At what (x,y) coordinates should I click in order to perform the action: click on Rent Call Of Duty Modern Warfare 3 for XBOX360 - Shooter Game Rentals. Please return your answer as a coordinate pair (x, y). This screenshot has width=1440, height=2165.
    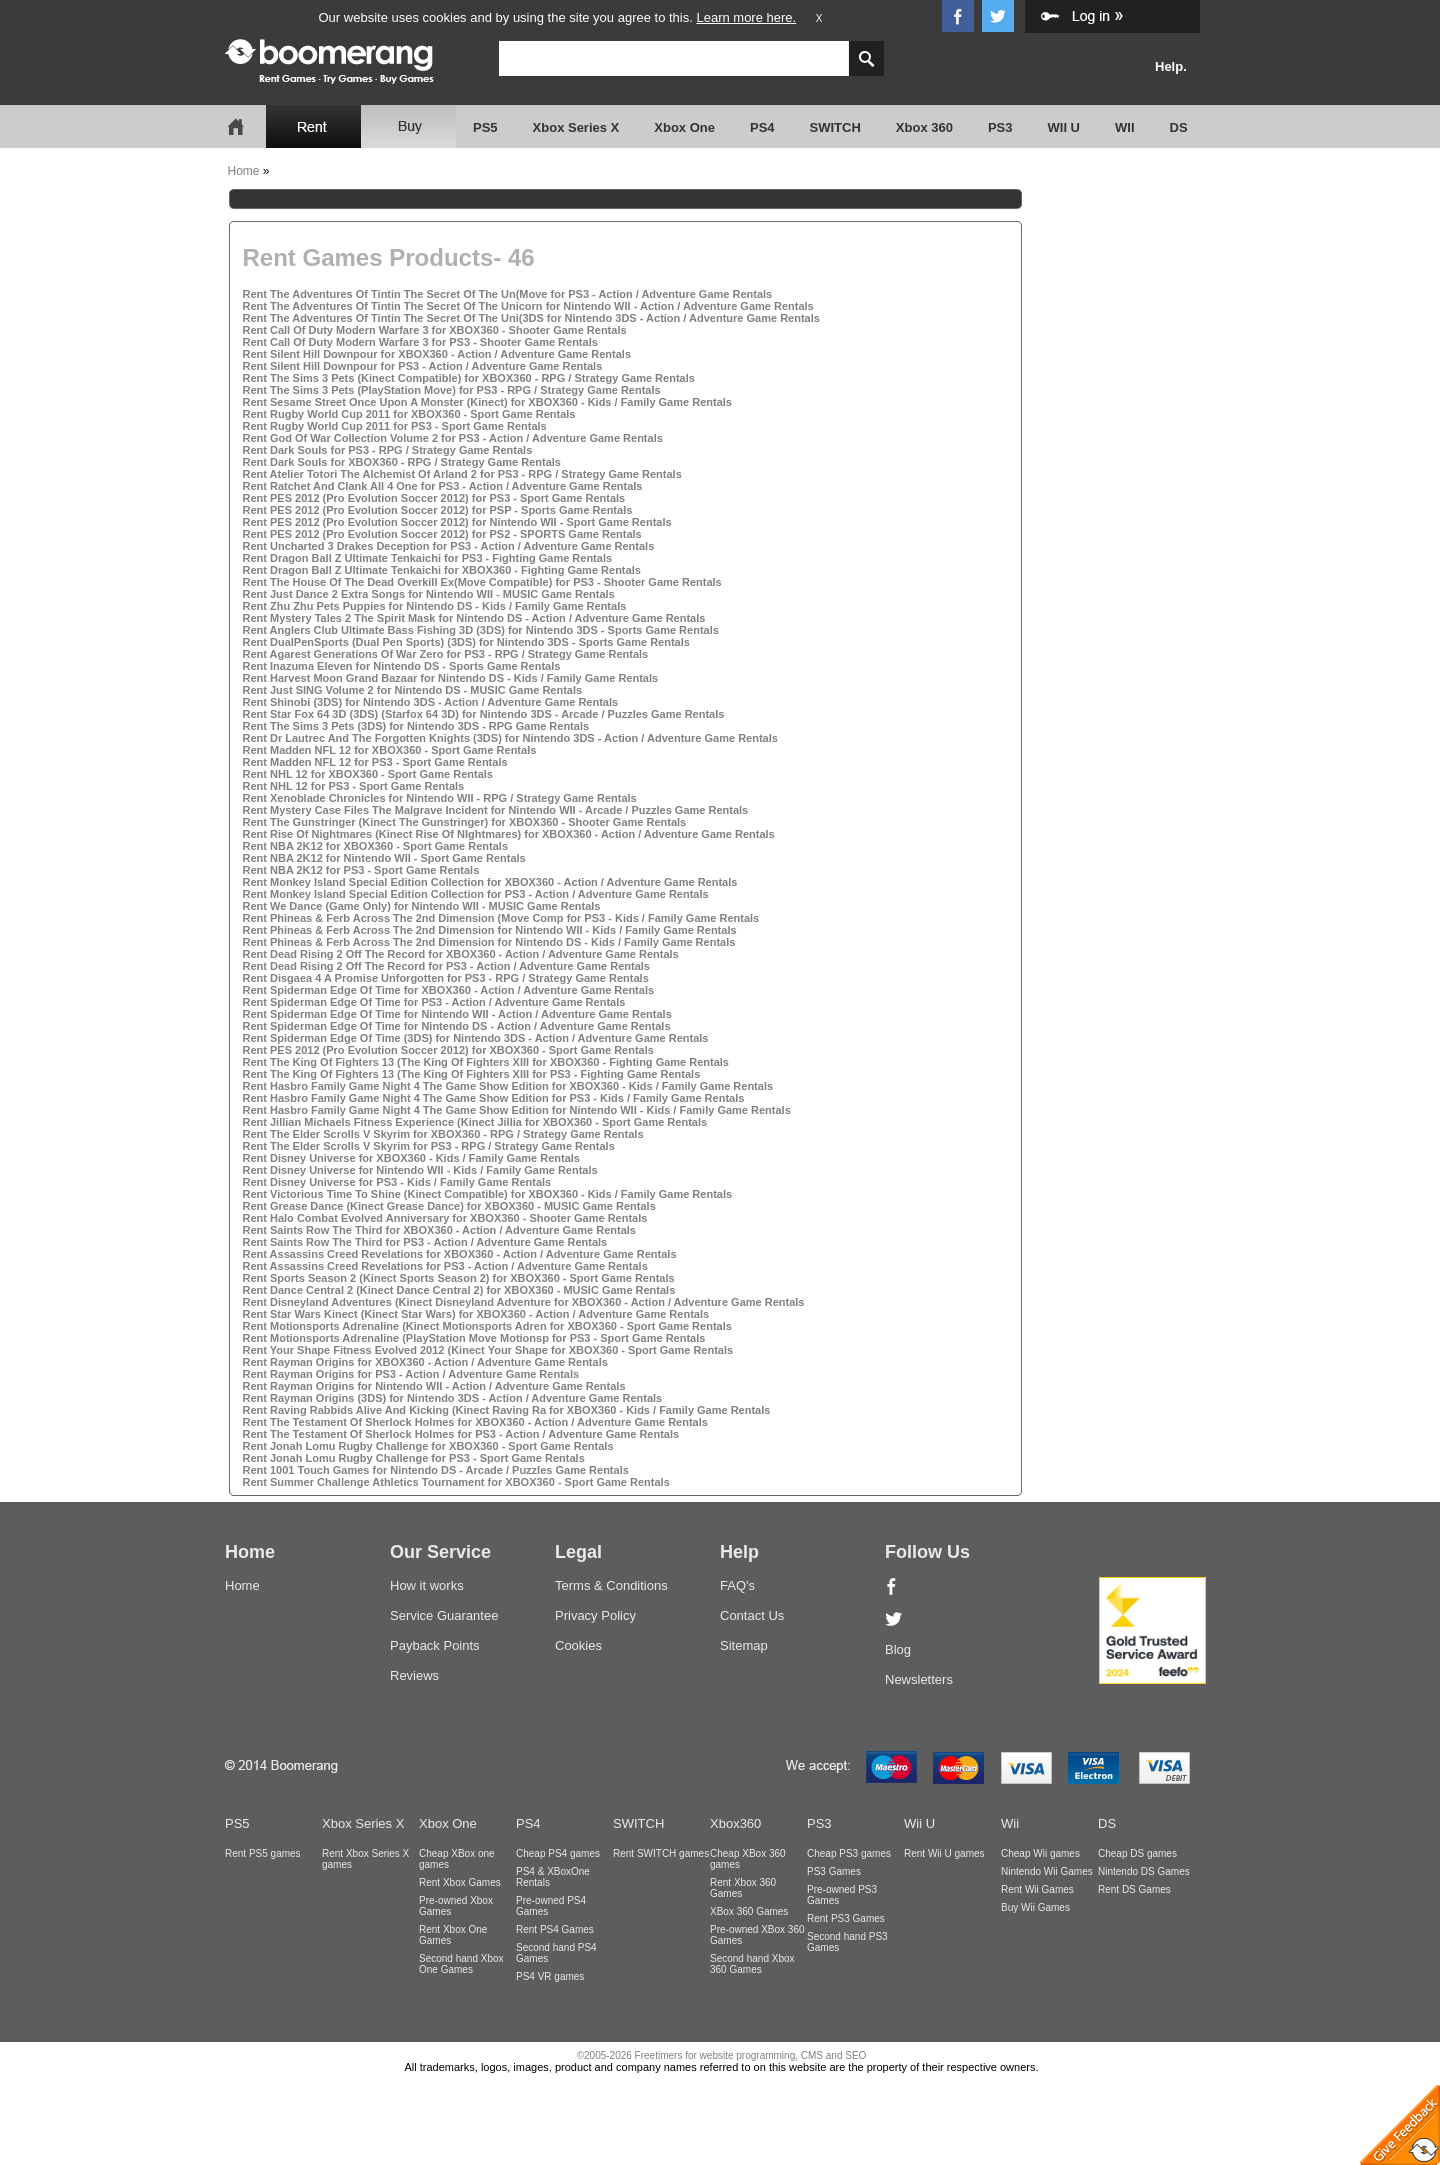
    Looking at the image, I should click on (435, 330).